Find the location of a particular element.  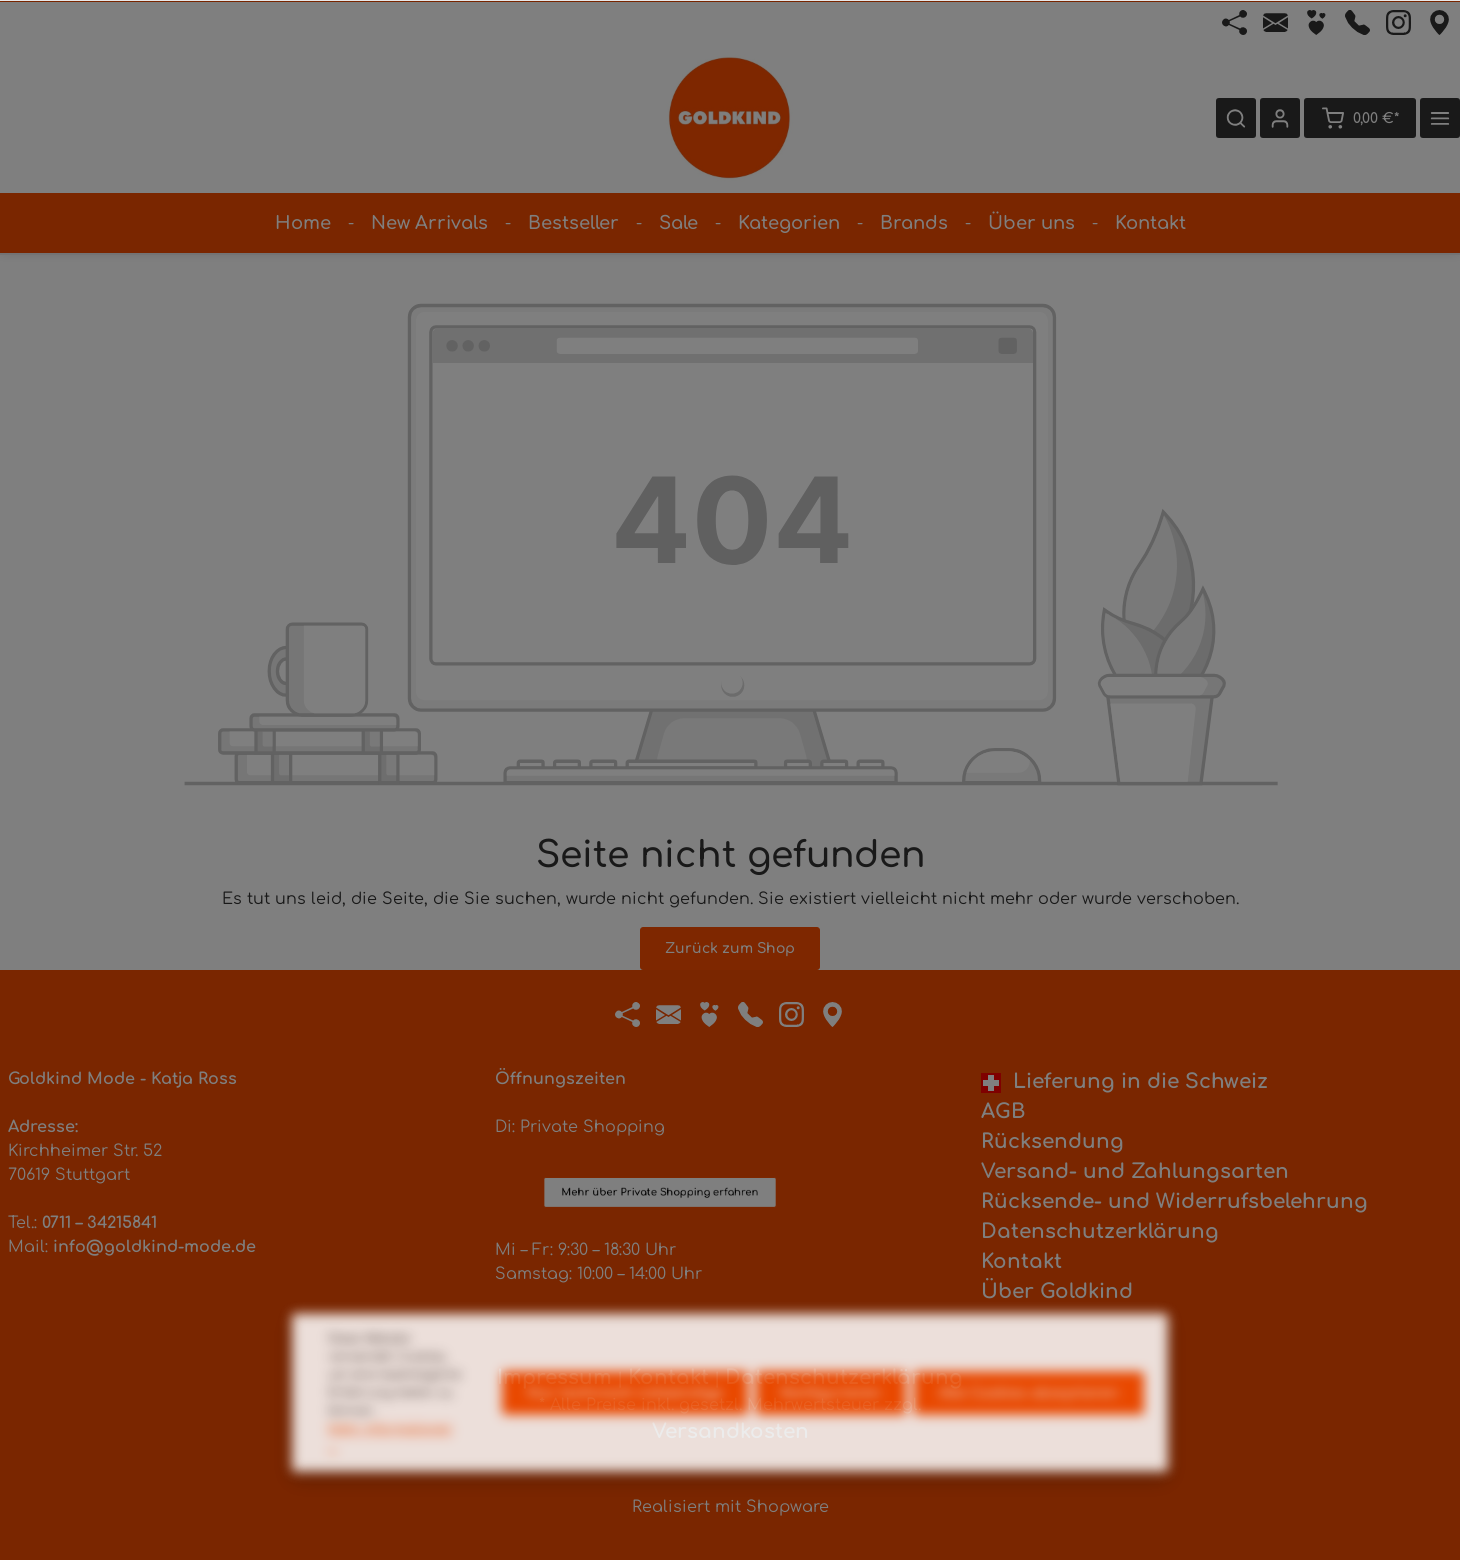

0711 – 34215841 is located at coordinates (99, 1223).